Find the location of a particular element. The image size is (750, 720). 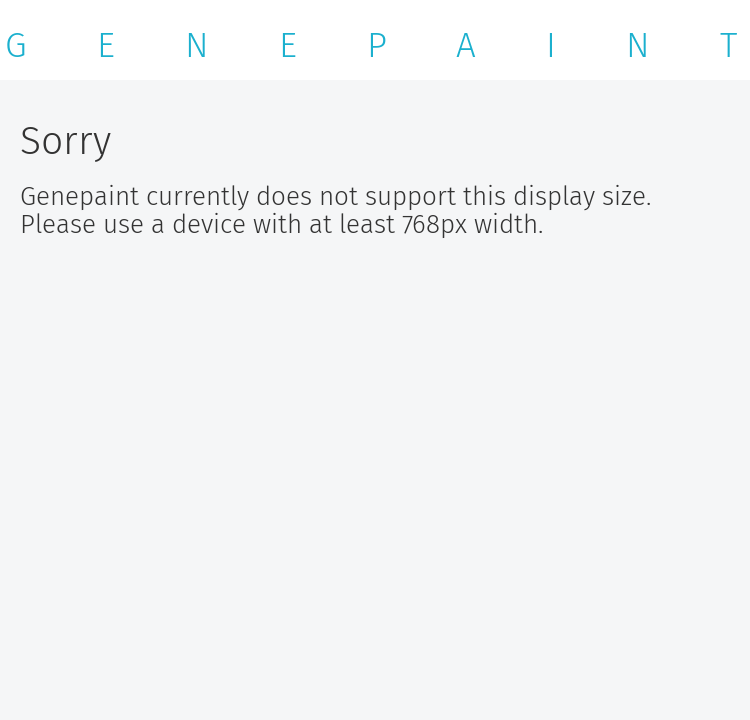

G E N E P A I N T is located at coordinates (371, 45).